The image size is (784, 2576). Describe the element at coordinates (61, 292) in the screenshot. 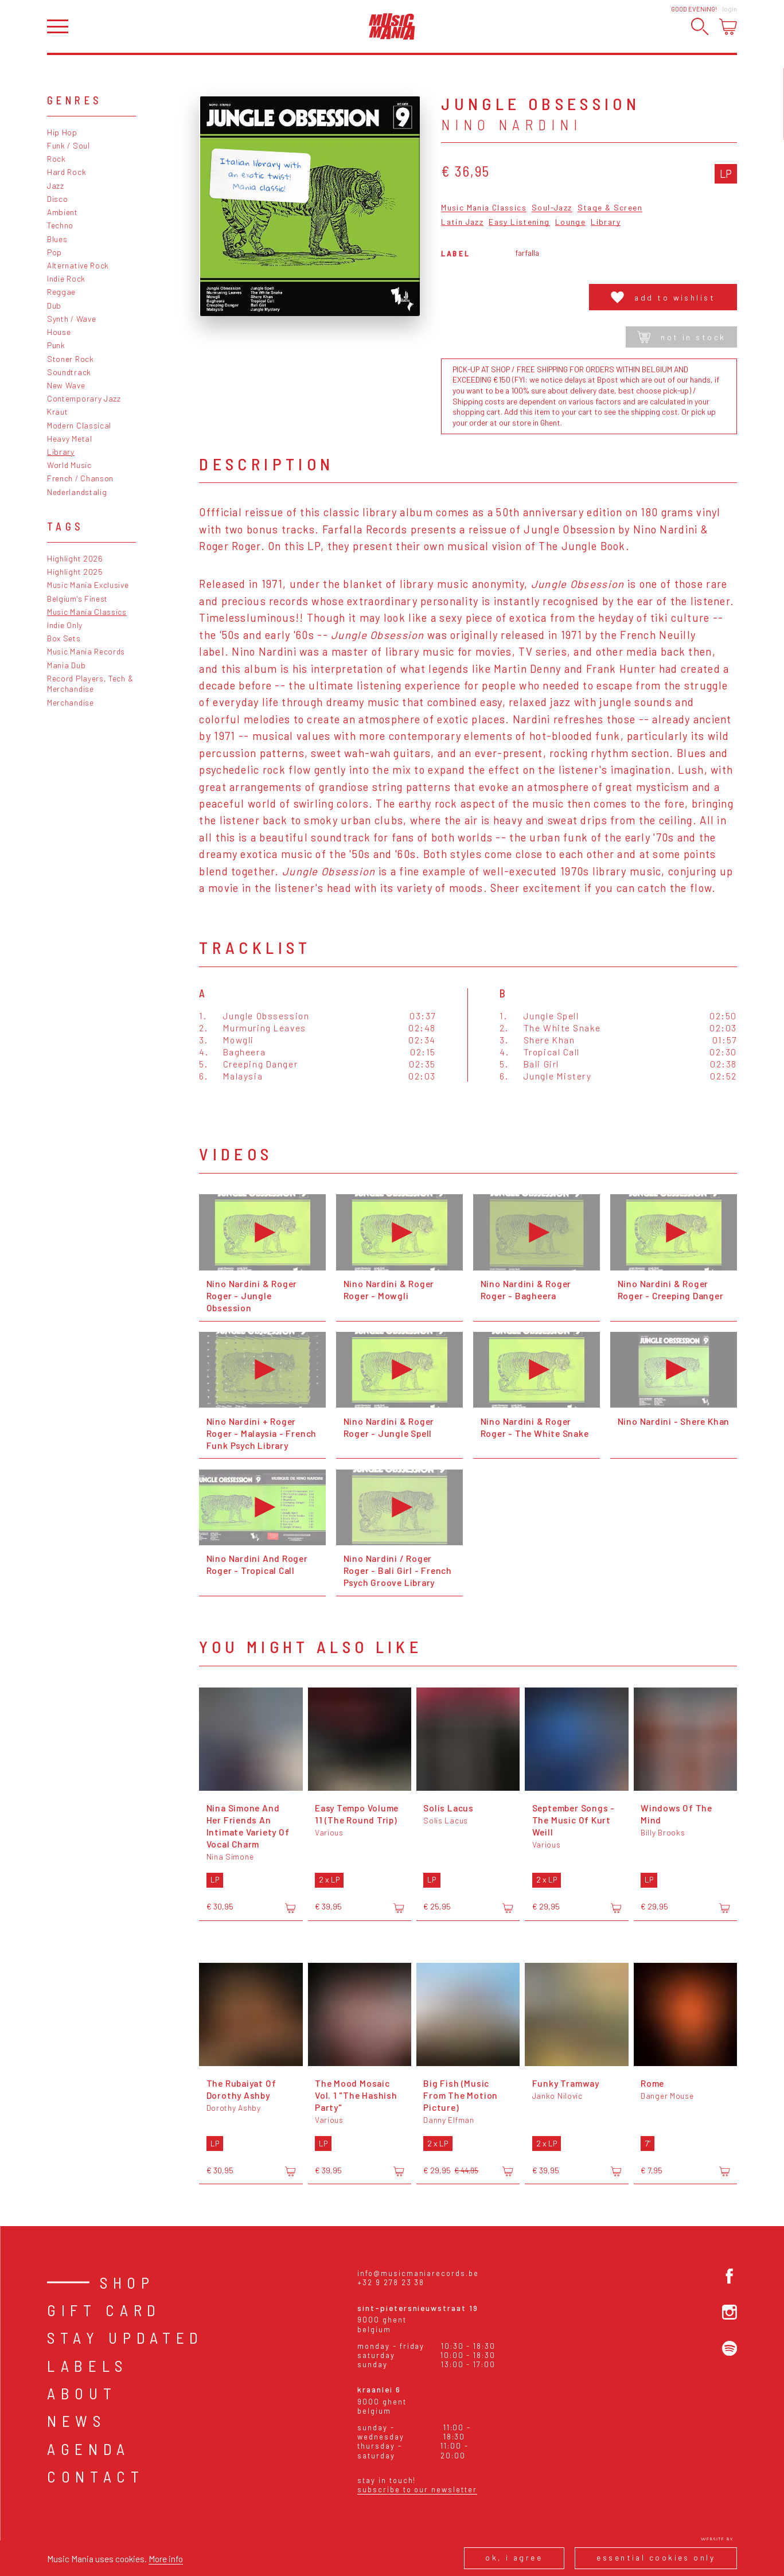

I see `Reggae` at that location.